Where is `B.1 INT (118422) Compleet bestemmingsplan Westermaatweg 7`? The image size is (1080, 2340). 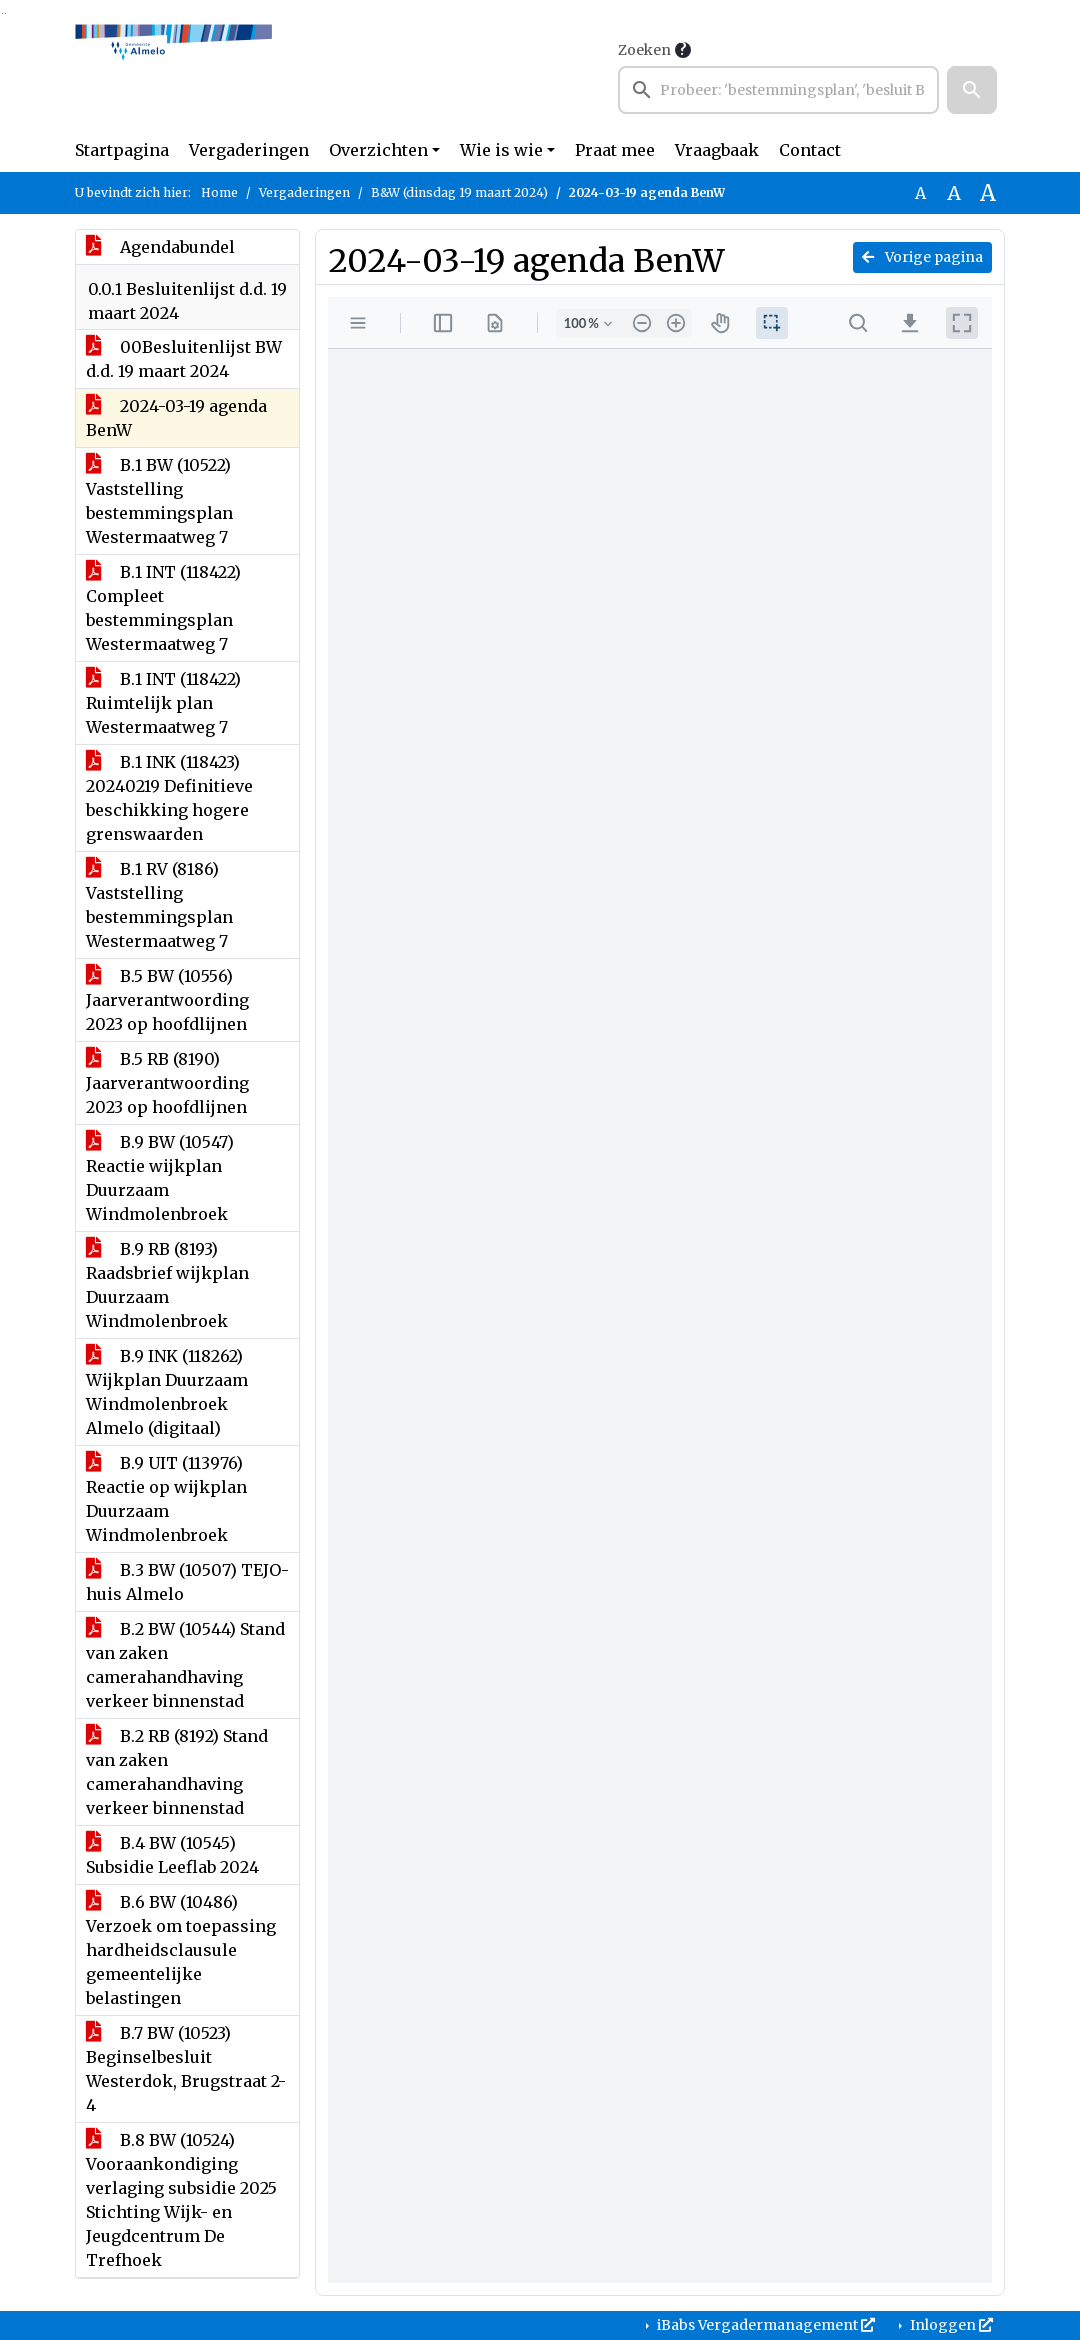
B.1 INT (118422) Compleet bestemmingsplan Westermaatweg 7 is located at coordinates (163, 608).